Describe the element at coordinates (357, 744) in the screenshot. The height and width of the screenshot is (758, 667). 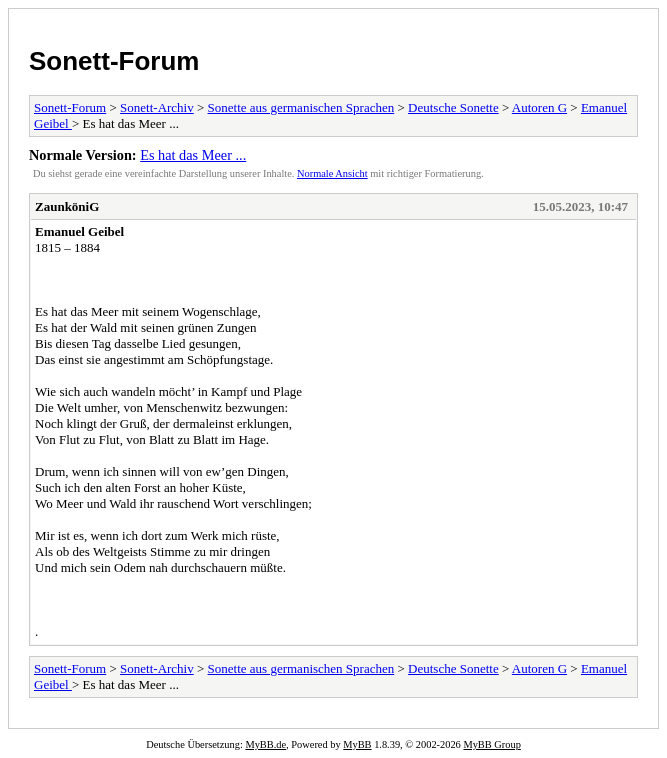
I see `MyBB` at that location.